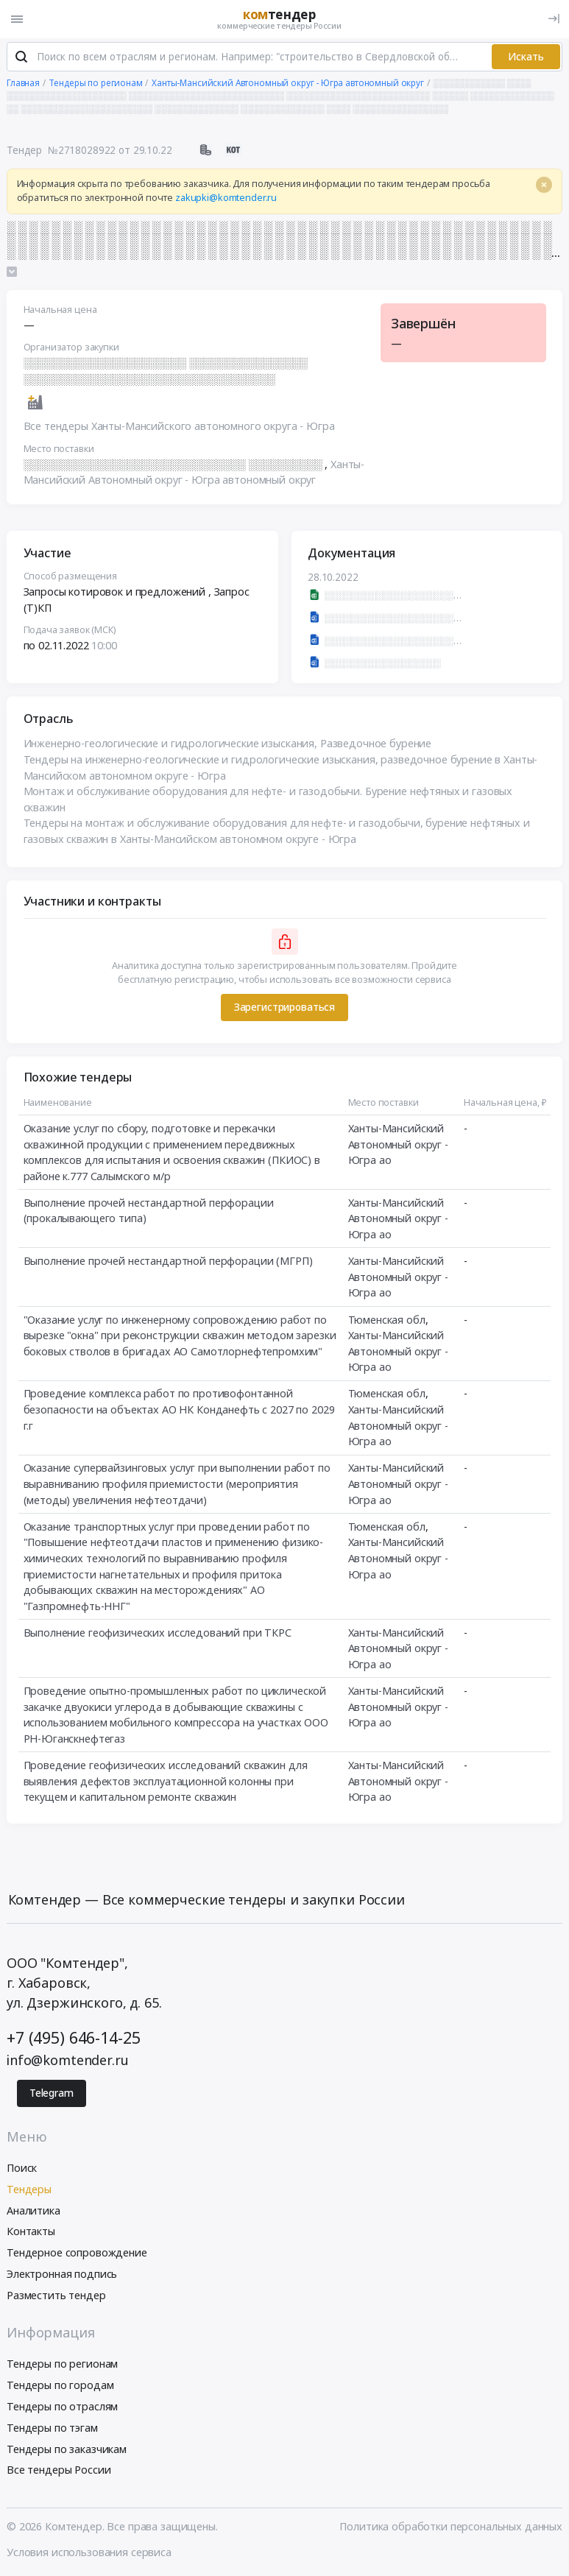  I want to click on info@komtender.ru, so click(68, 2060).